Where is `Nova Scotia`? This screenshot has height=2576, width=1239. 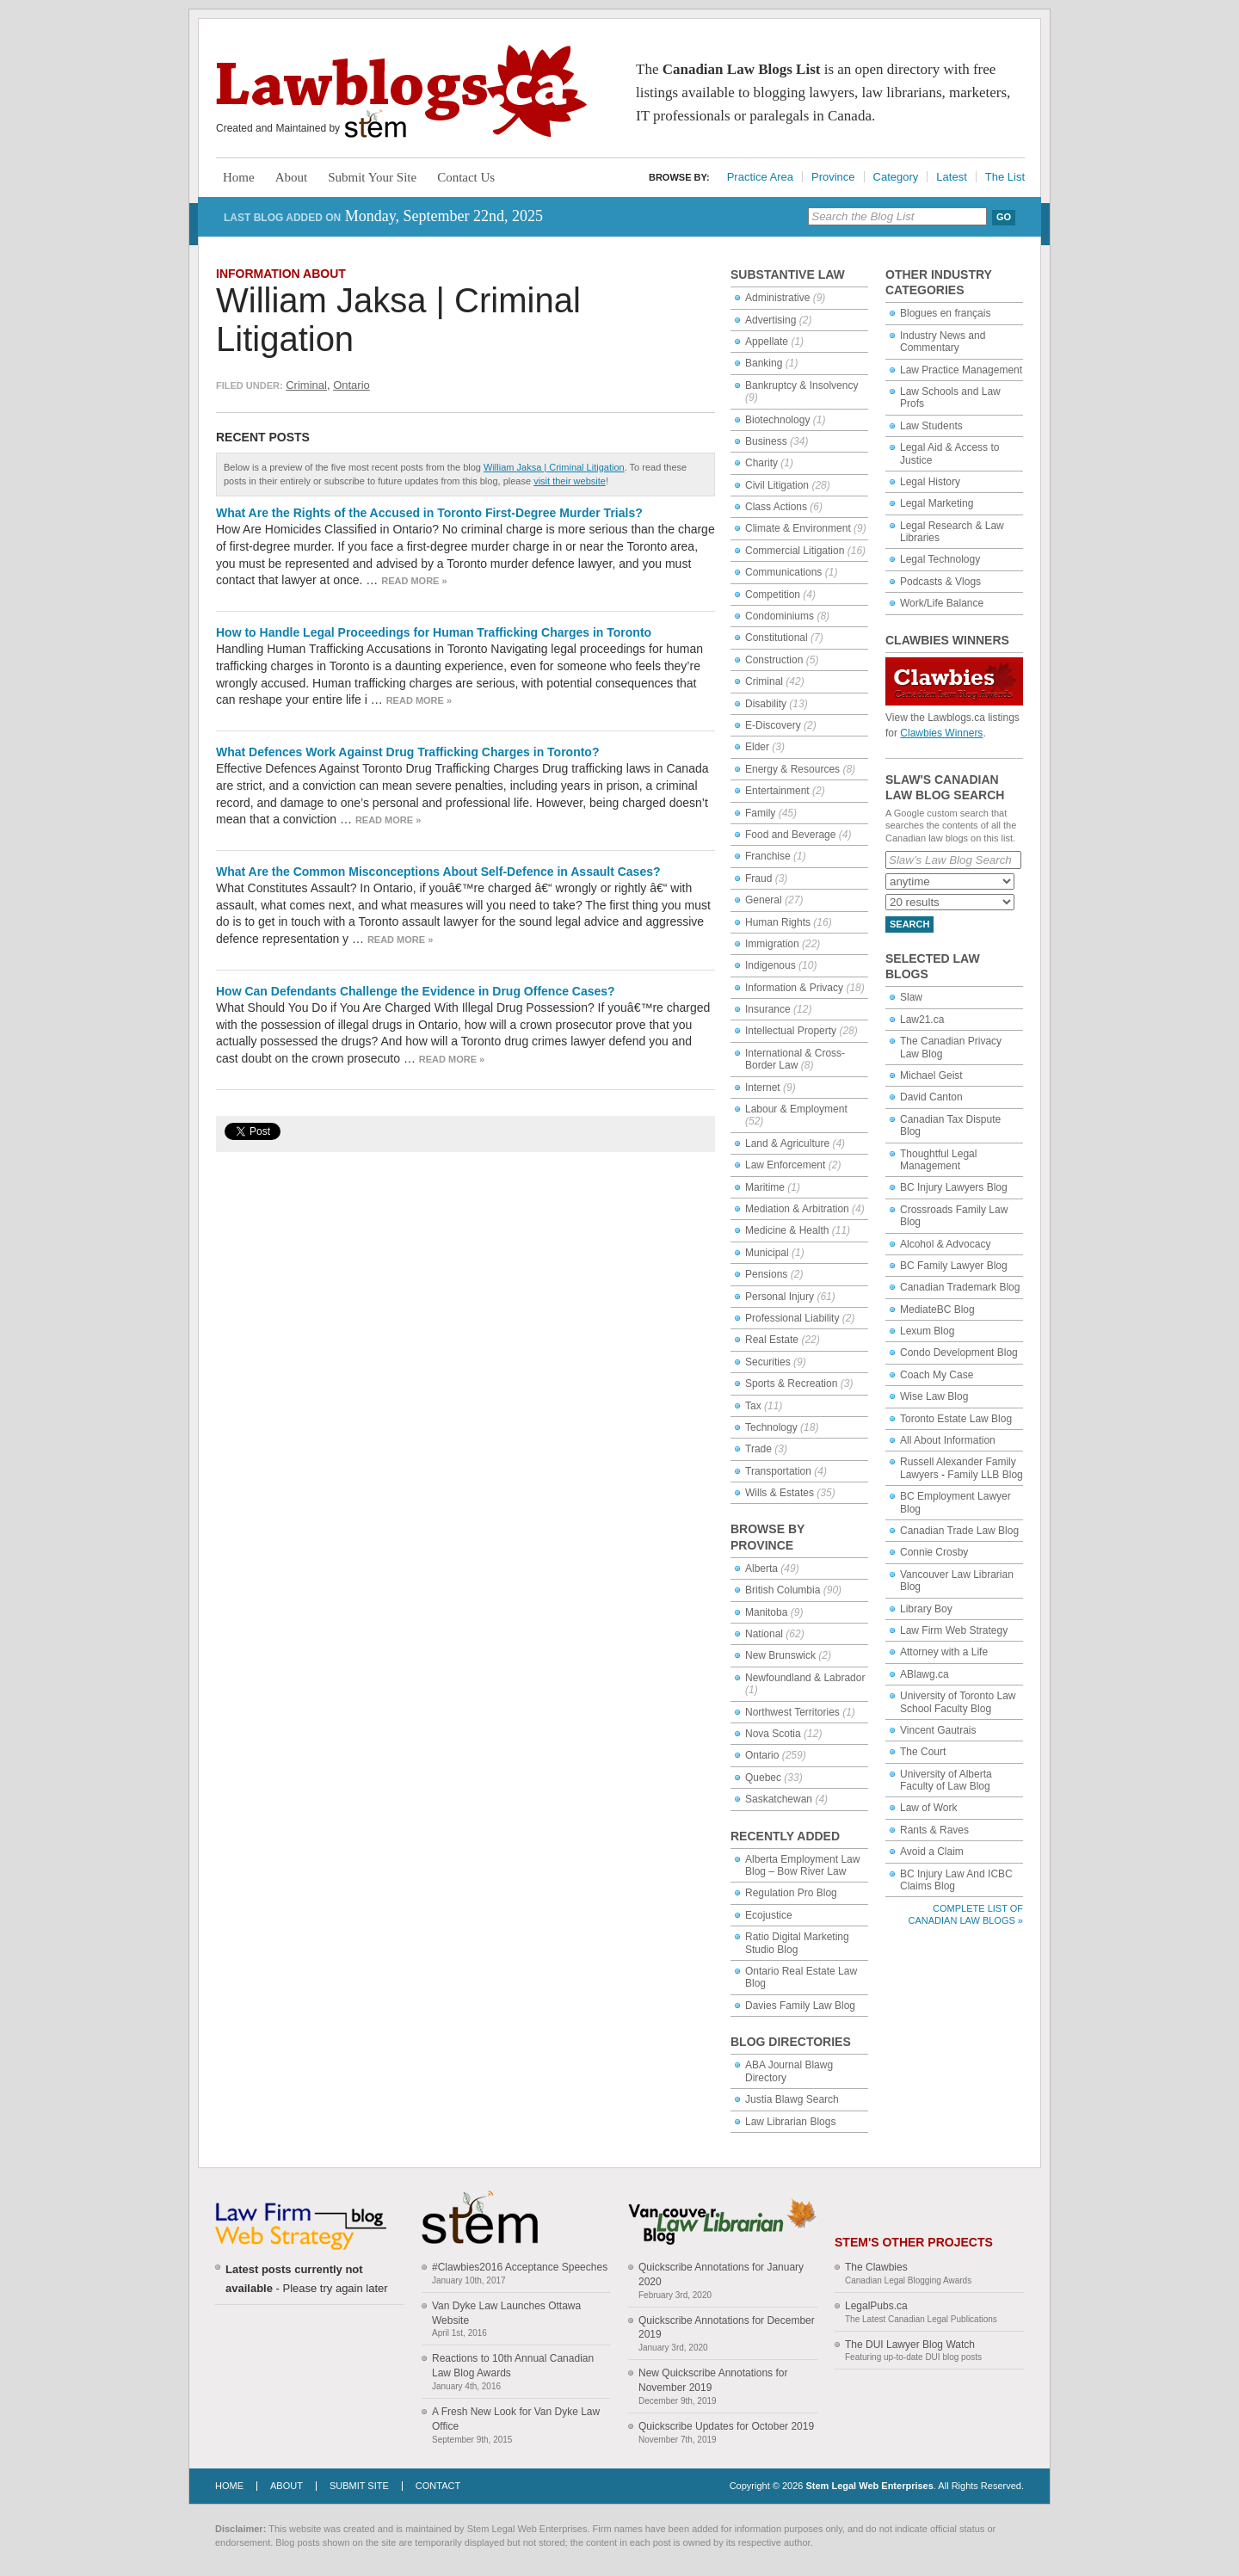
Nova Scotia is located at coordinates (773, 1734).